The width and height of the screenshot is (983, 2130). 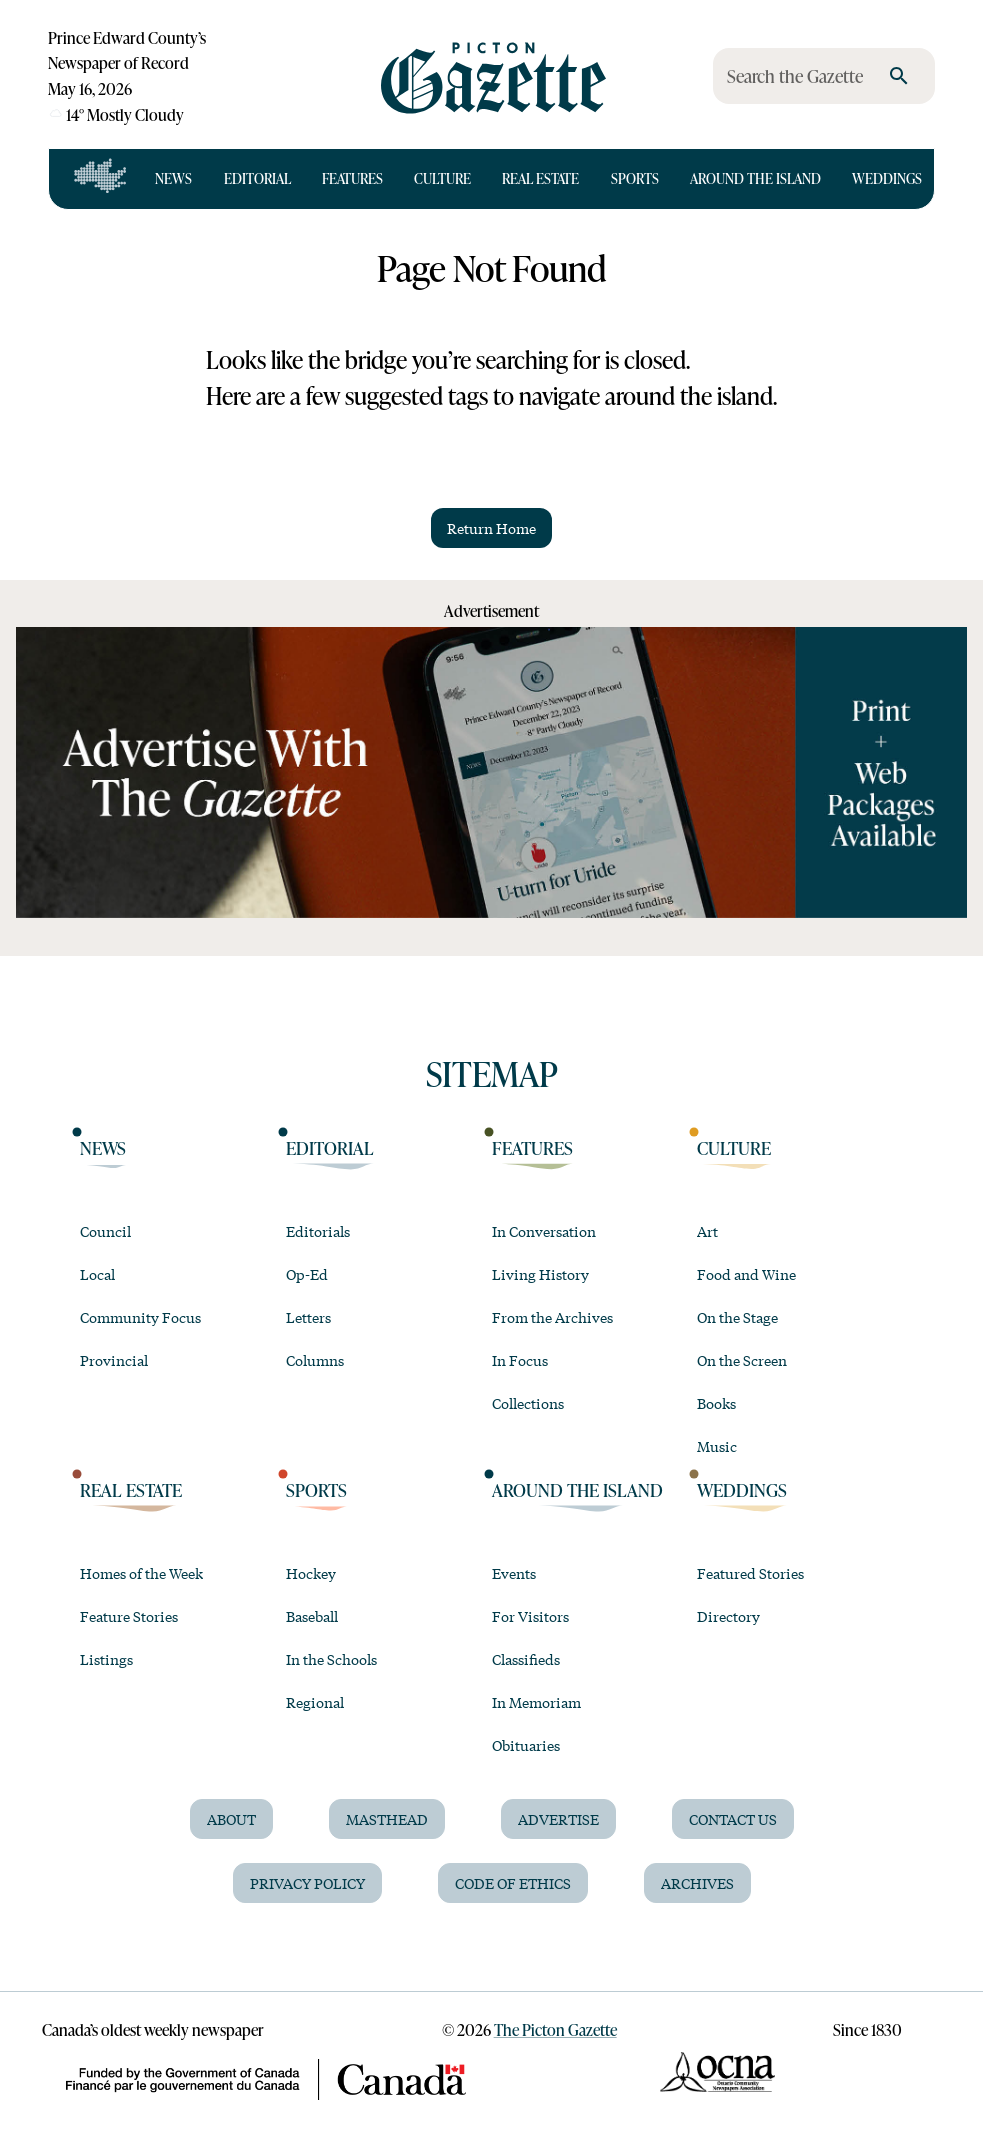 What do you see at coordinates (728, 1616) in the screenshot?
I see `Directory` at bounding box center [728, 1616].